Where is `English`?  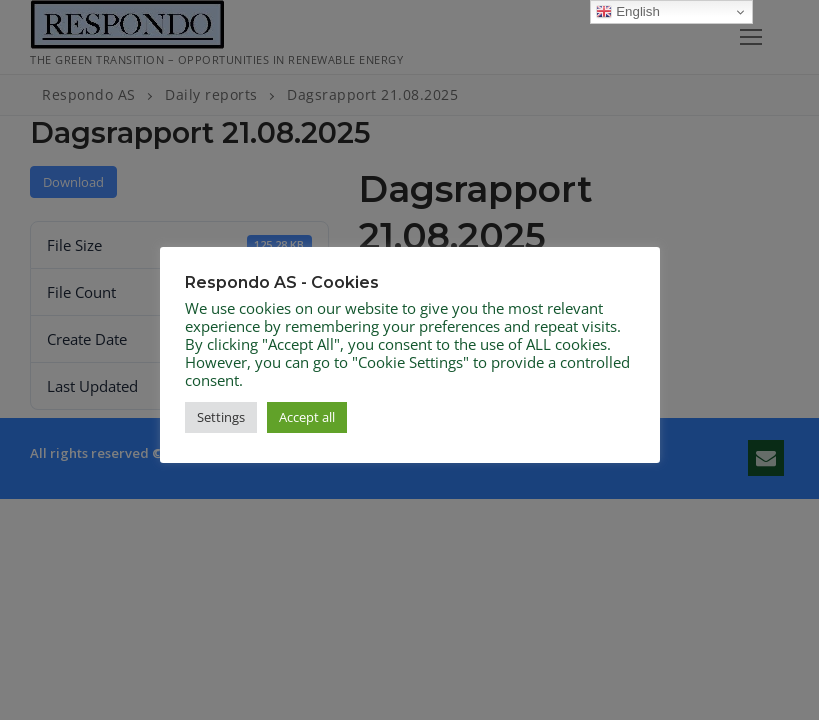 English is located at coordinates (627, 12).